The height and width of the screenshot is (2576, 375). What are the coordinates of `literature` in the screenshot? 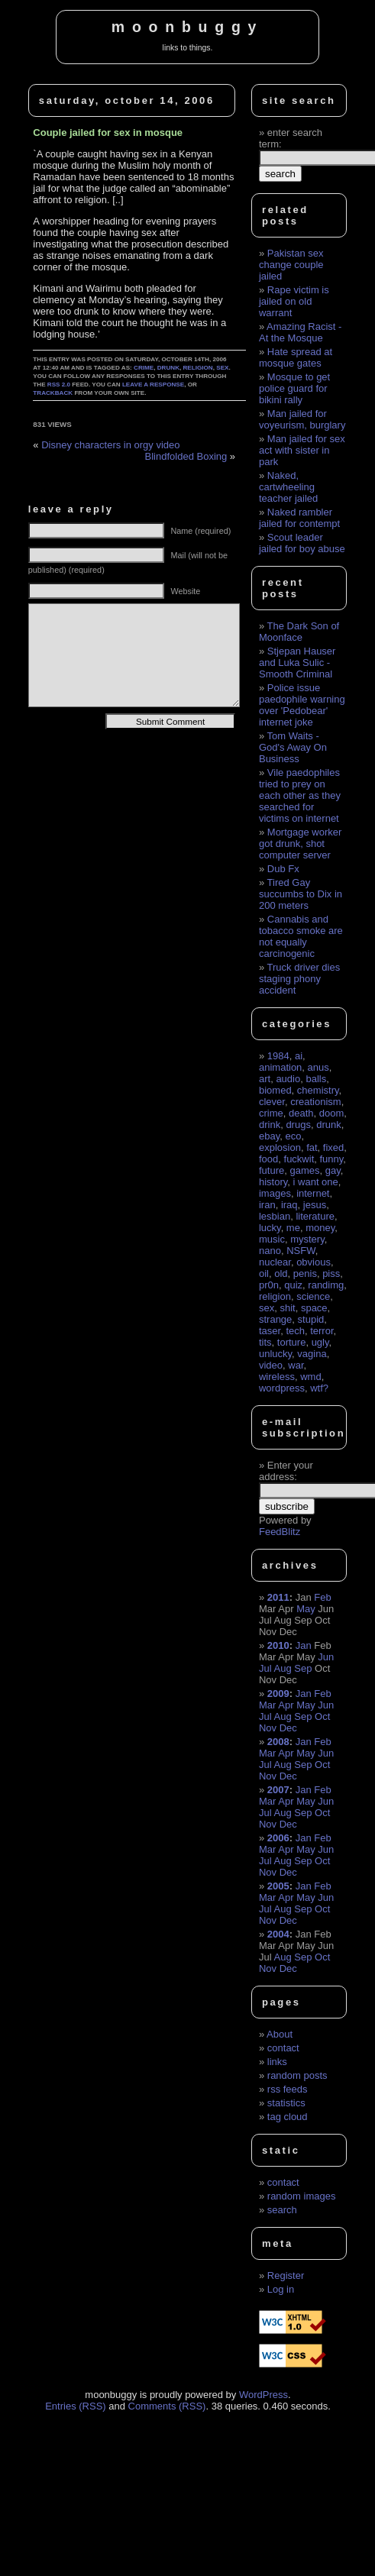 It's located at (315, 1216).